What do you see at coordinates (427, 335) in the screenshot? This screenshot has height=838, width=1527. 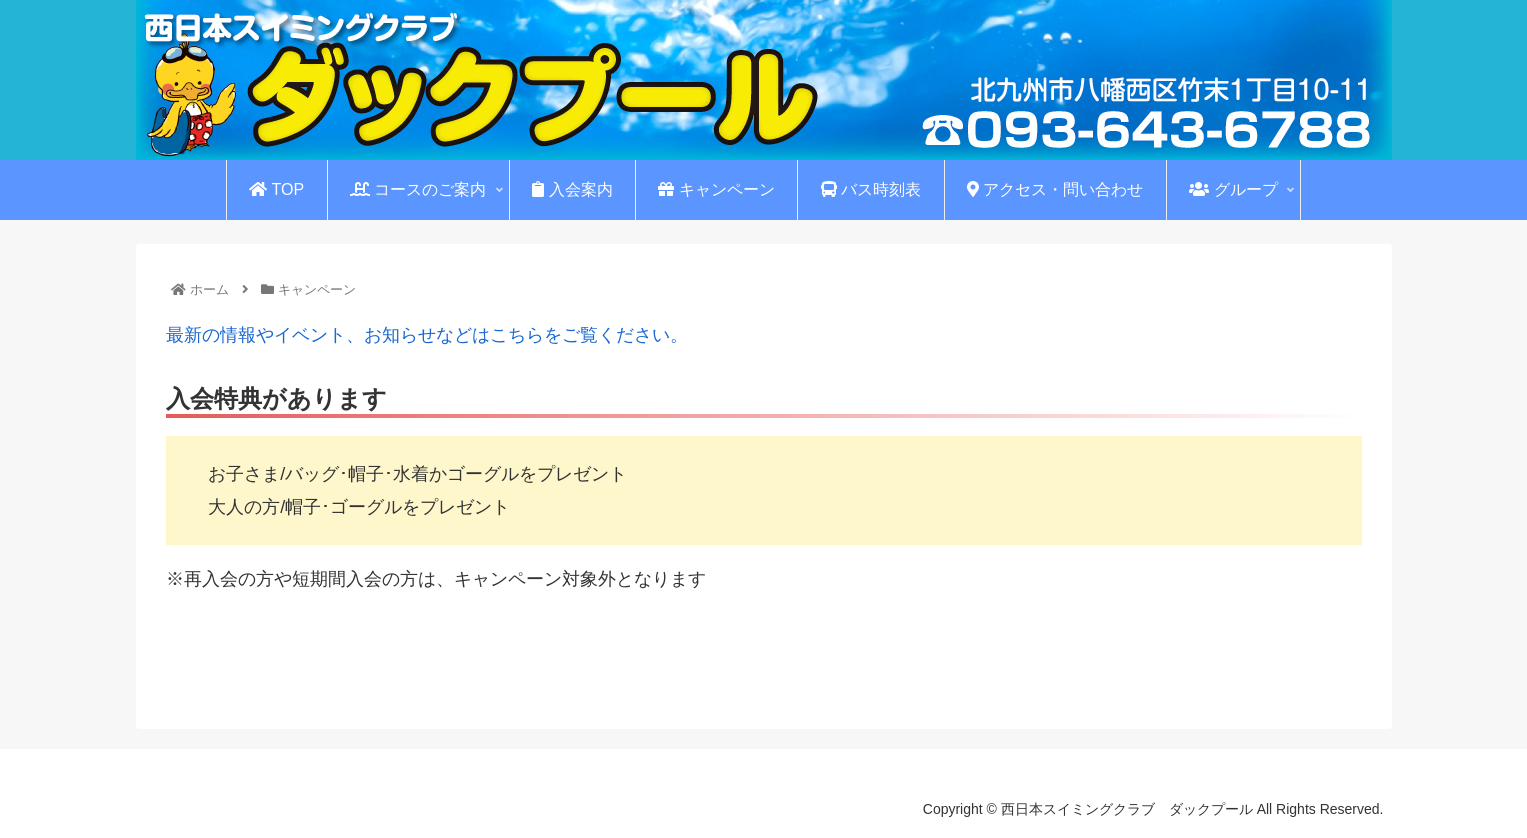 I see `最新の情報やイベント、お知らせなどはこちらをご覧ください。` at bounding box center [427, 335].